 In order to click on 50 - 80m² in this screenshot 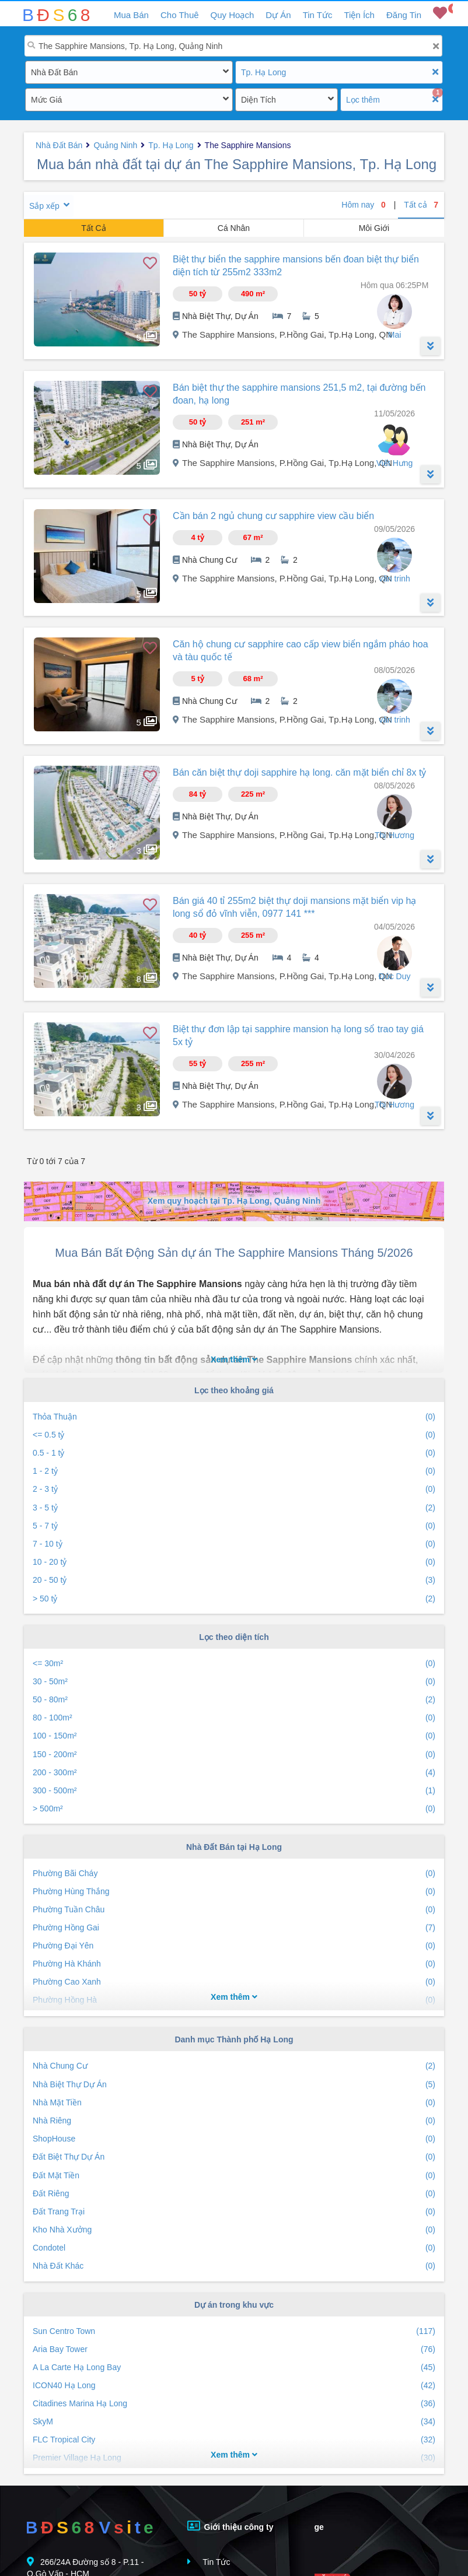, I will do `click(234, 1699)`.